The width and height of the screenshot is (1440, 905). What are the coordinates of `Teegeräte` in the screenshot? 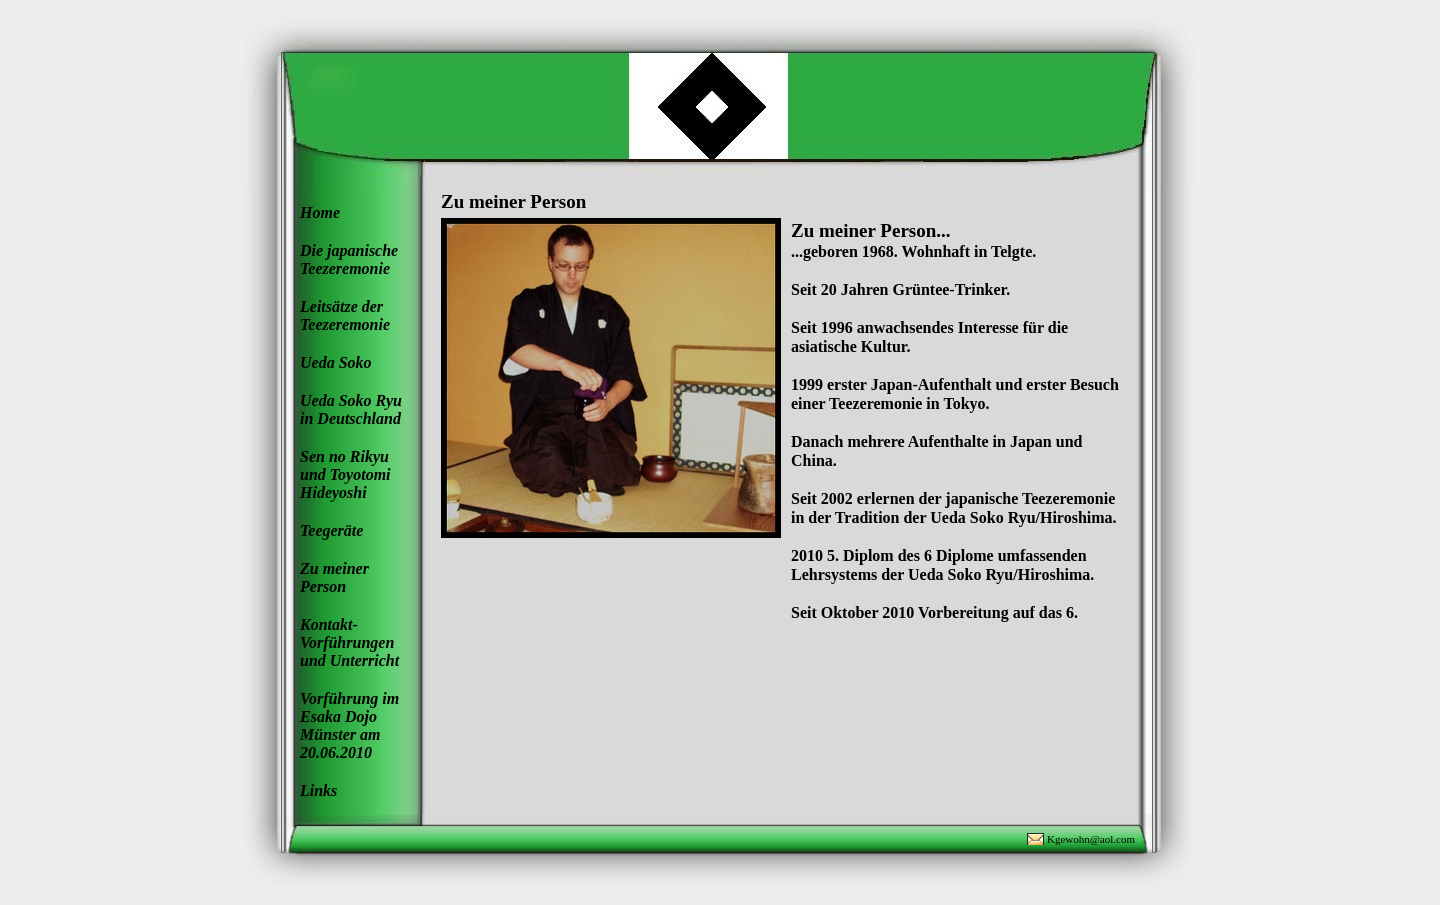 It's located at (331, 530).